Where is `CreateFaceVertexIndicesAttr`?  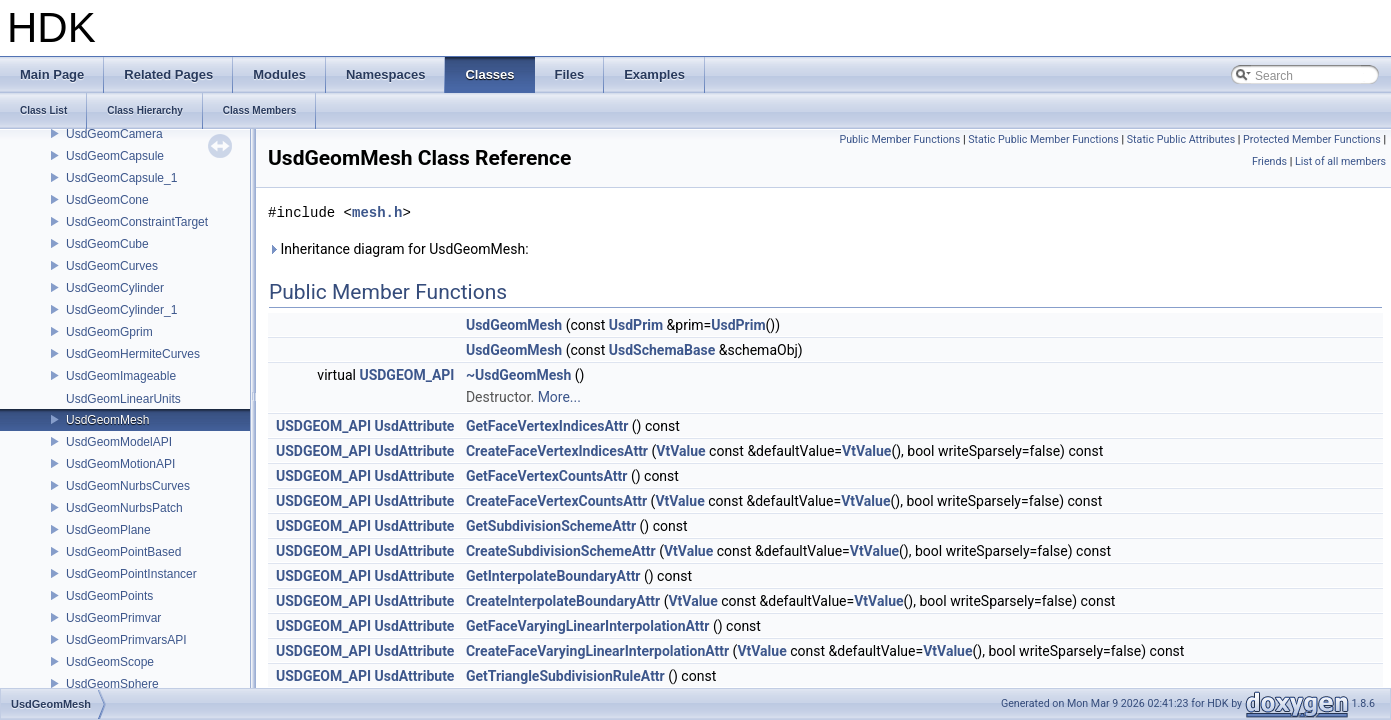 CreateFaceVertexIndicesAttr is located at coordinates (557, 451).